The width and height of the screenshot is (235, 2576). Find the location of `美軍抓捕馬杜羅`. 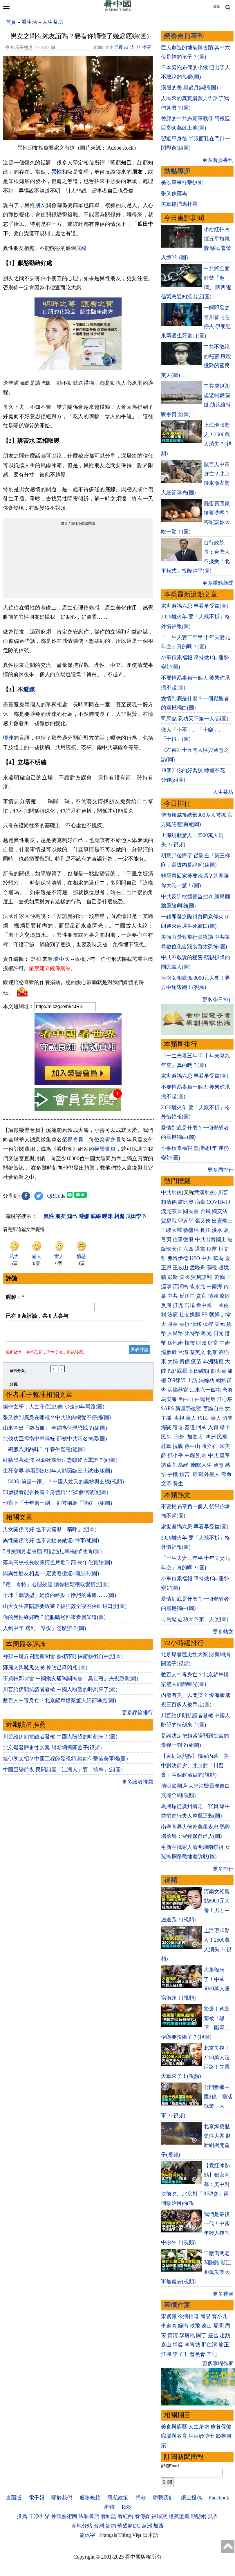

美軍抓捕馬杜羅 is located at coordinates (179, 204).